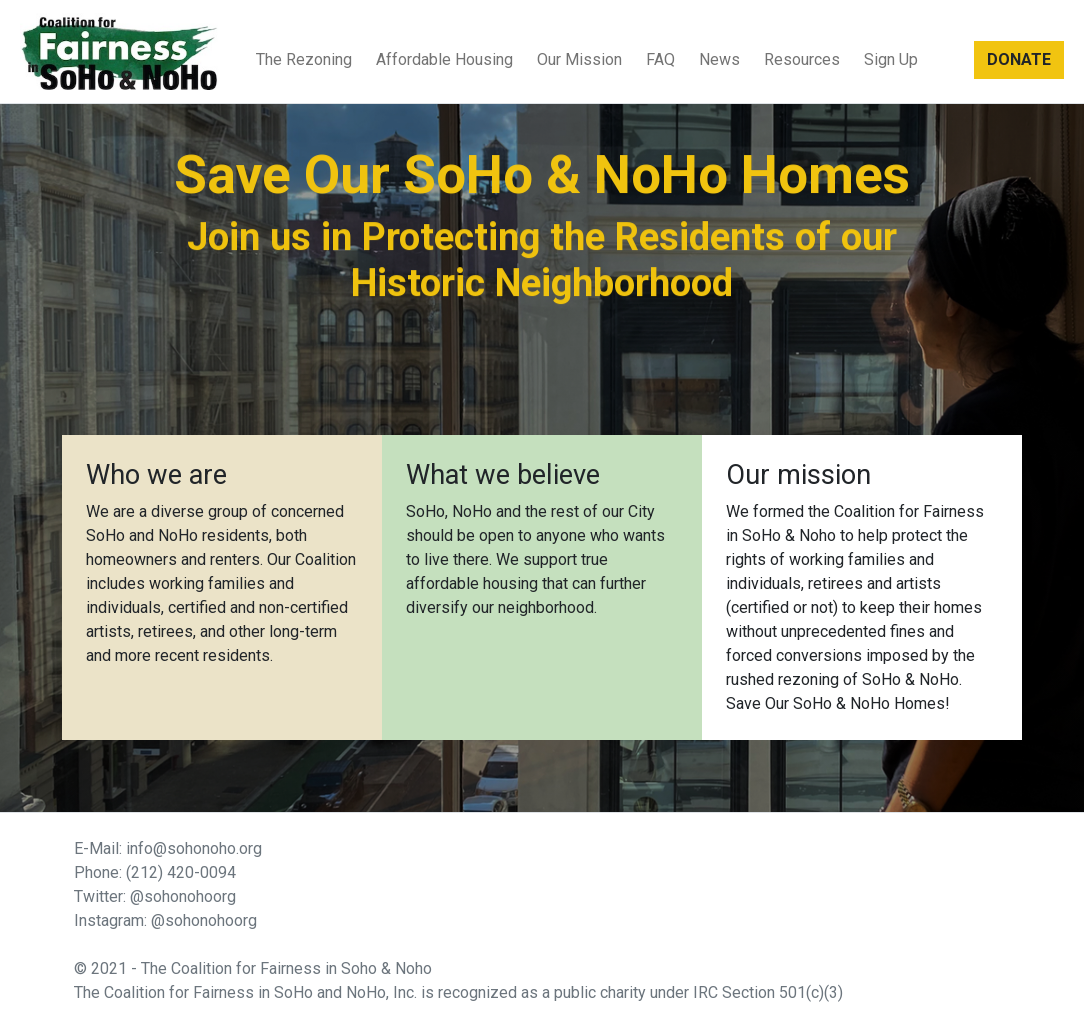 The width and height of the screenshot is (1084, 1029). I want to click on Affordable Housing, so click(444, 59).